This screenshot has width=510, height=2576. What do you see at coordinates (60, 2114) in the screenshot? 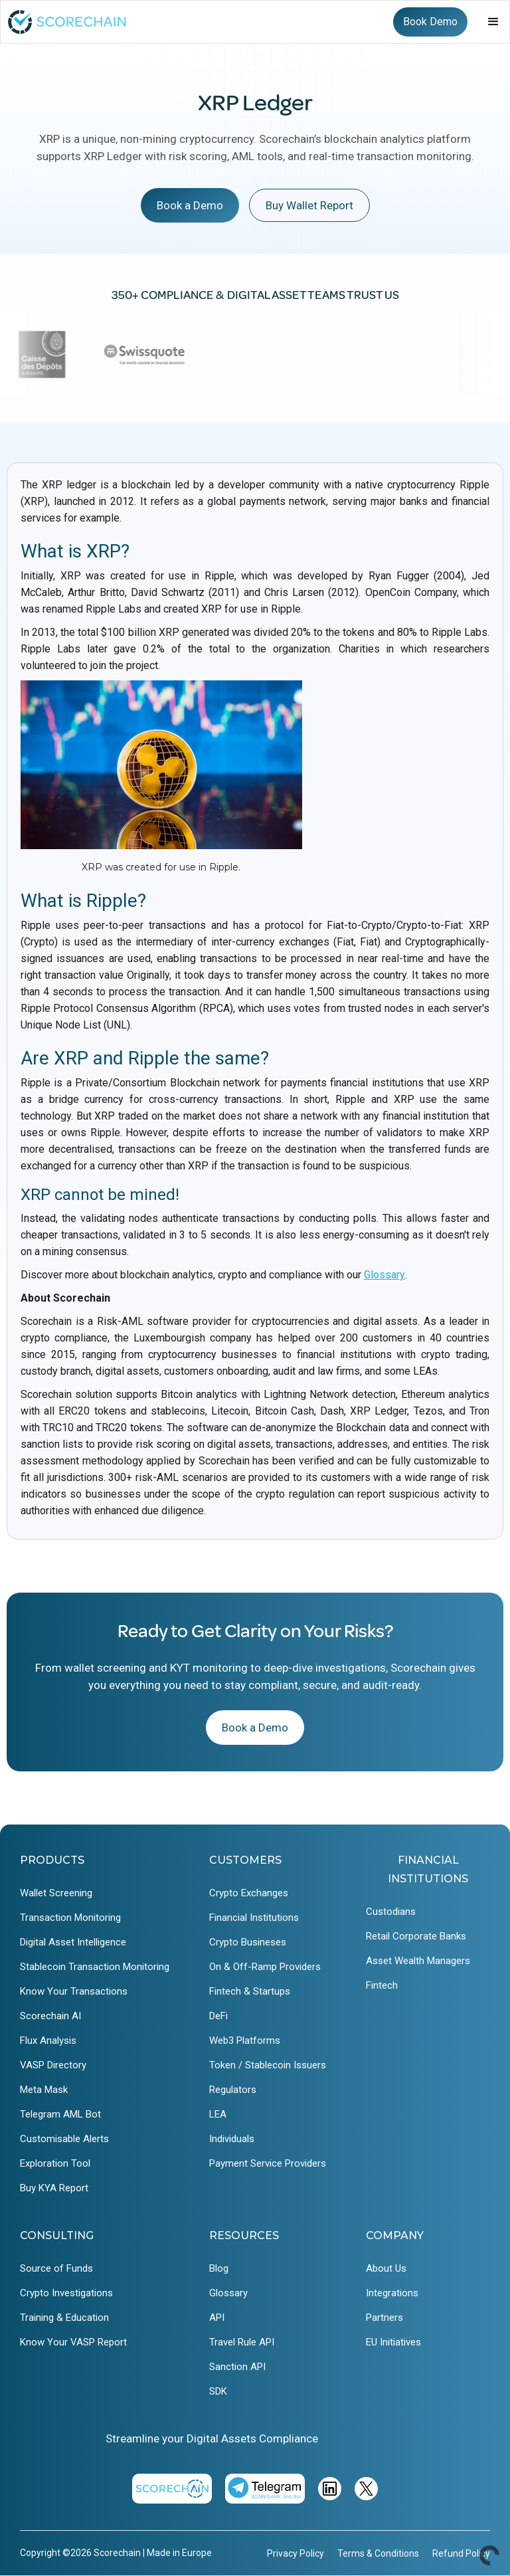
I see `Telegram AML Bot` at bounding box center [60, 2114].